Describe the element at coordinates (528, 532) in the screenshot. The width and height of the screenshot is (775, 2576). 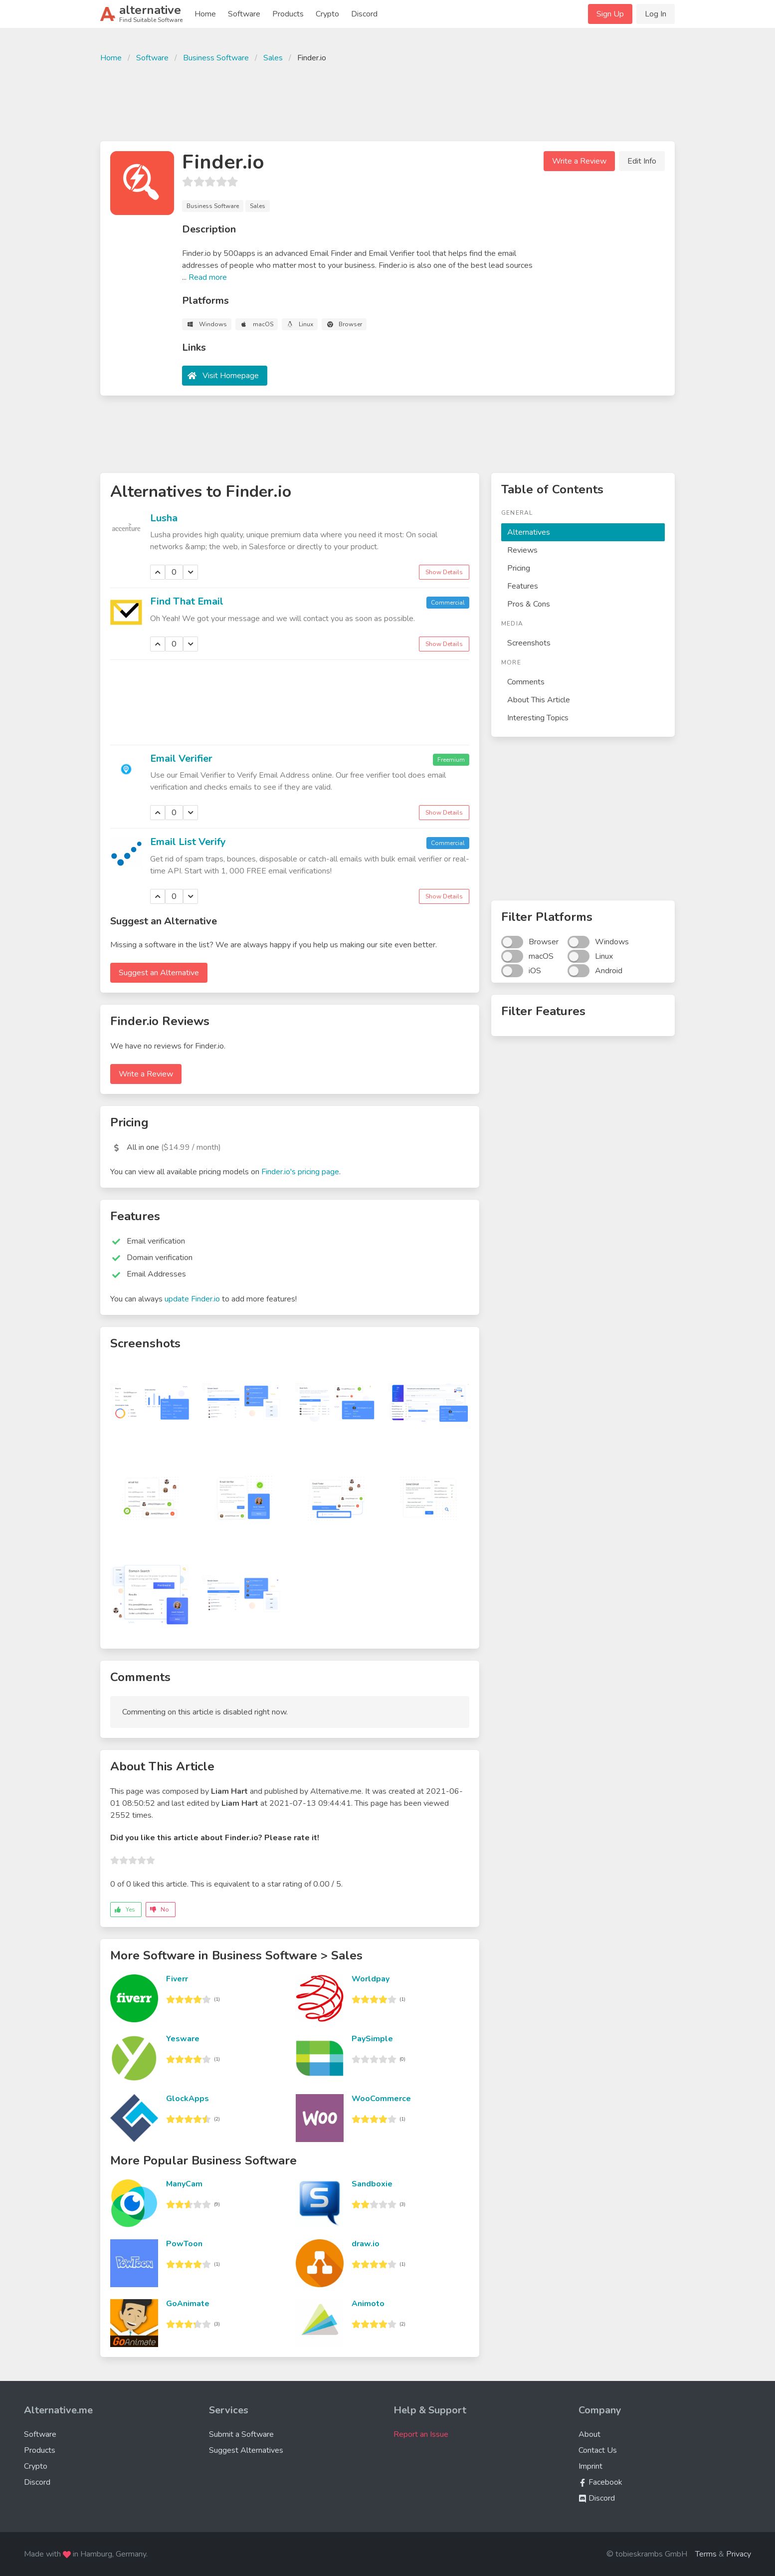
I see `Alternatives` at that location.